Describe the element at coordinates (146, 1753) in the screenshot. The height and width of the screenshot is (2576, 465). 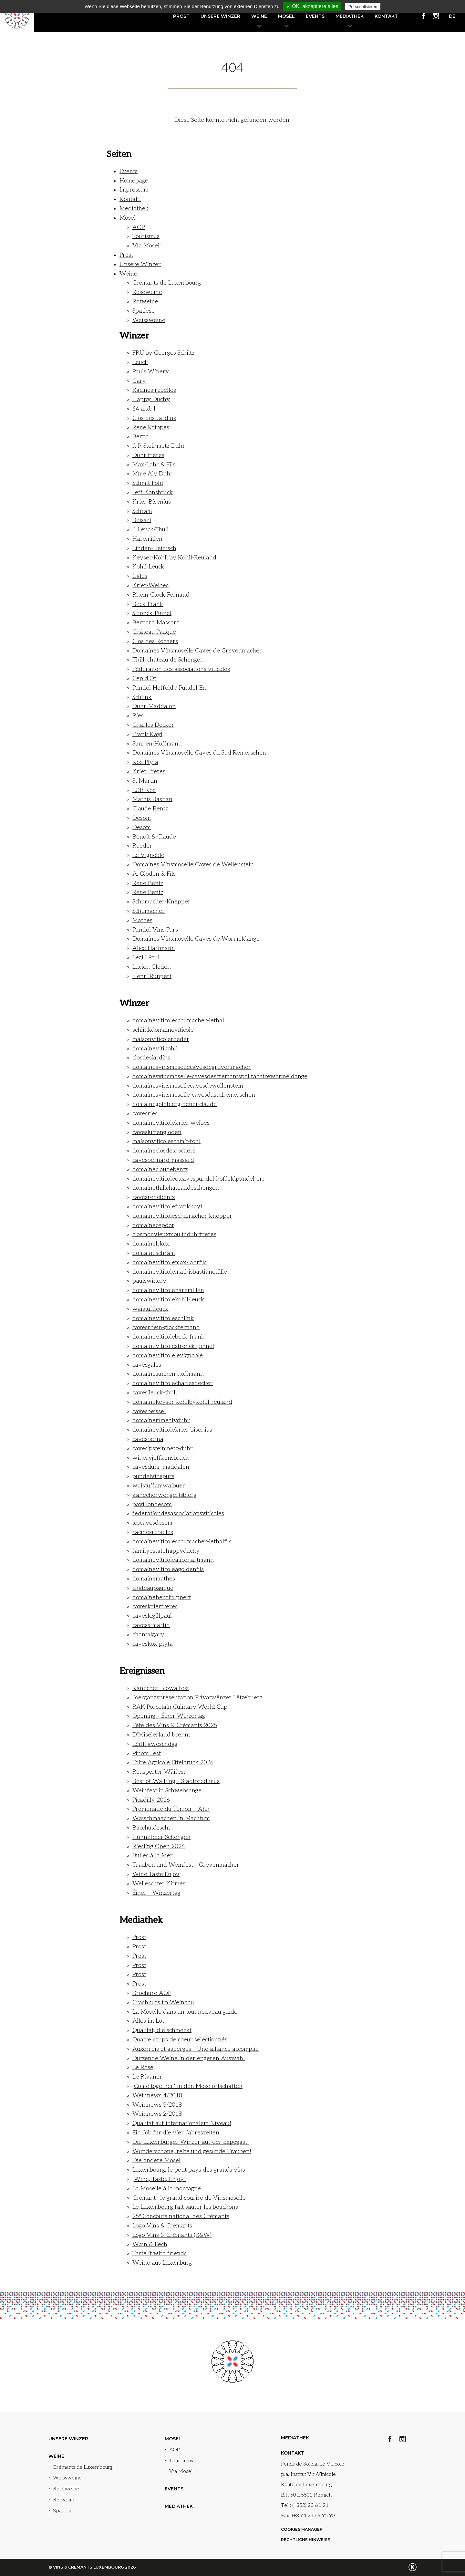
I see `Pinots Fest` at that location.